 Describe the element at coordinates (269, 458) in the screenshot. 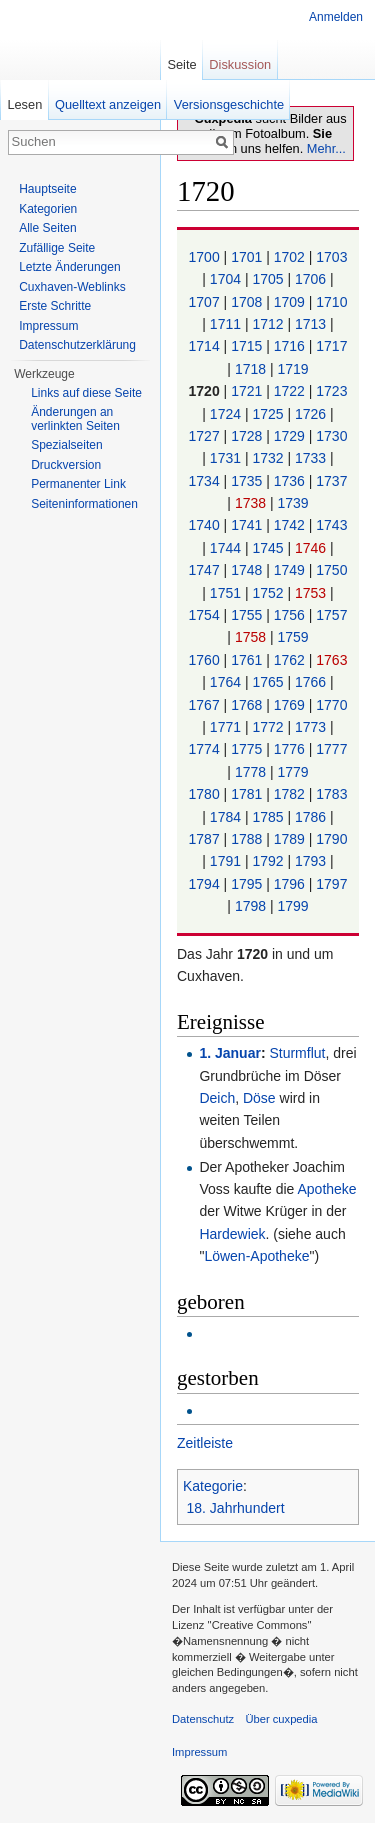

I see `1732` at that location.